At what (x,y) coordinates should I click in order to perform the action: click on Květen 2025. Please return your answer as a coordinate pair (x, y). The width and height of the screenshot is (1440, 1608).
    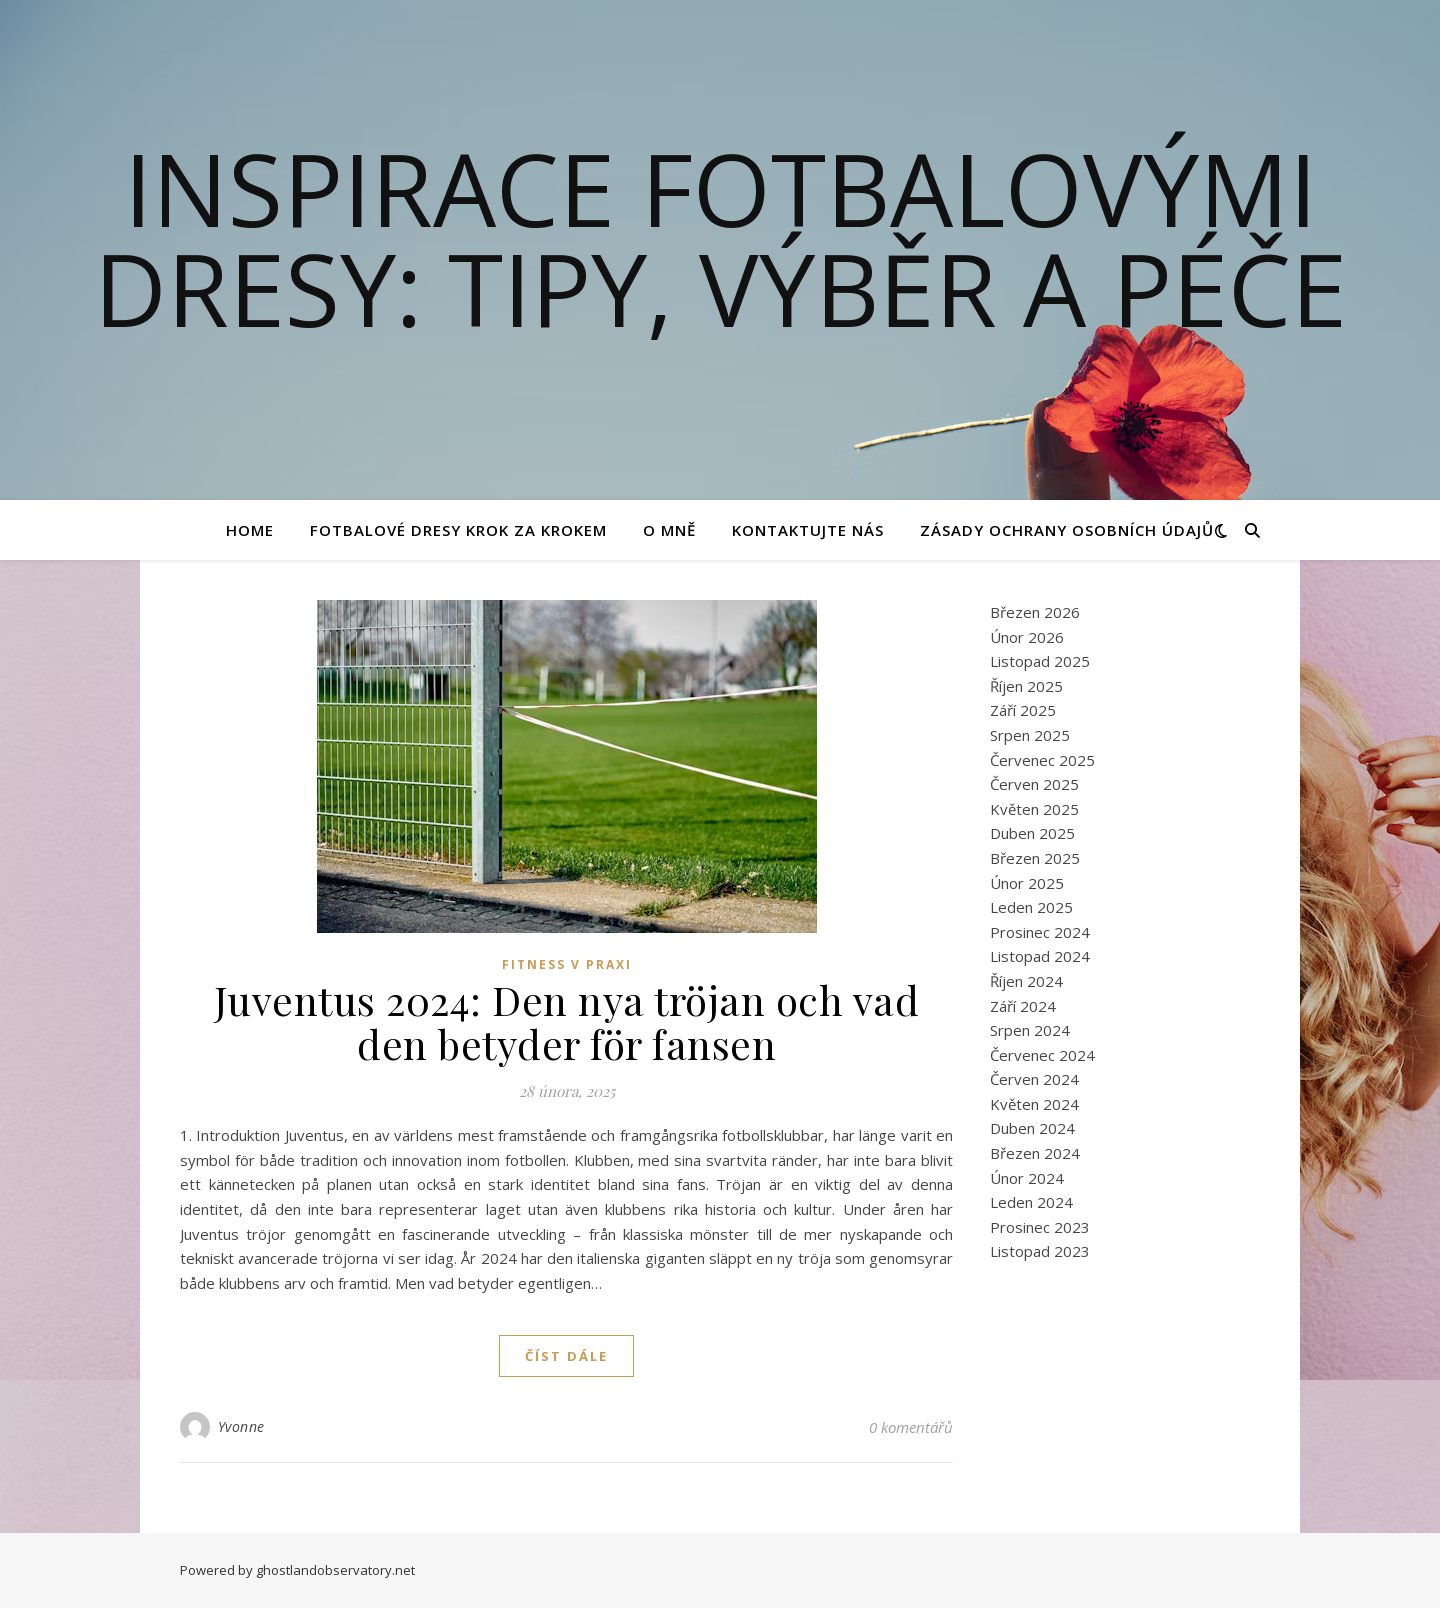
    Looking at the image, I should click on (1034, 809).